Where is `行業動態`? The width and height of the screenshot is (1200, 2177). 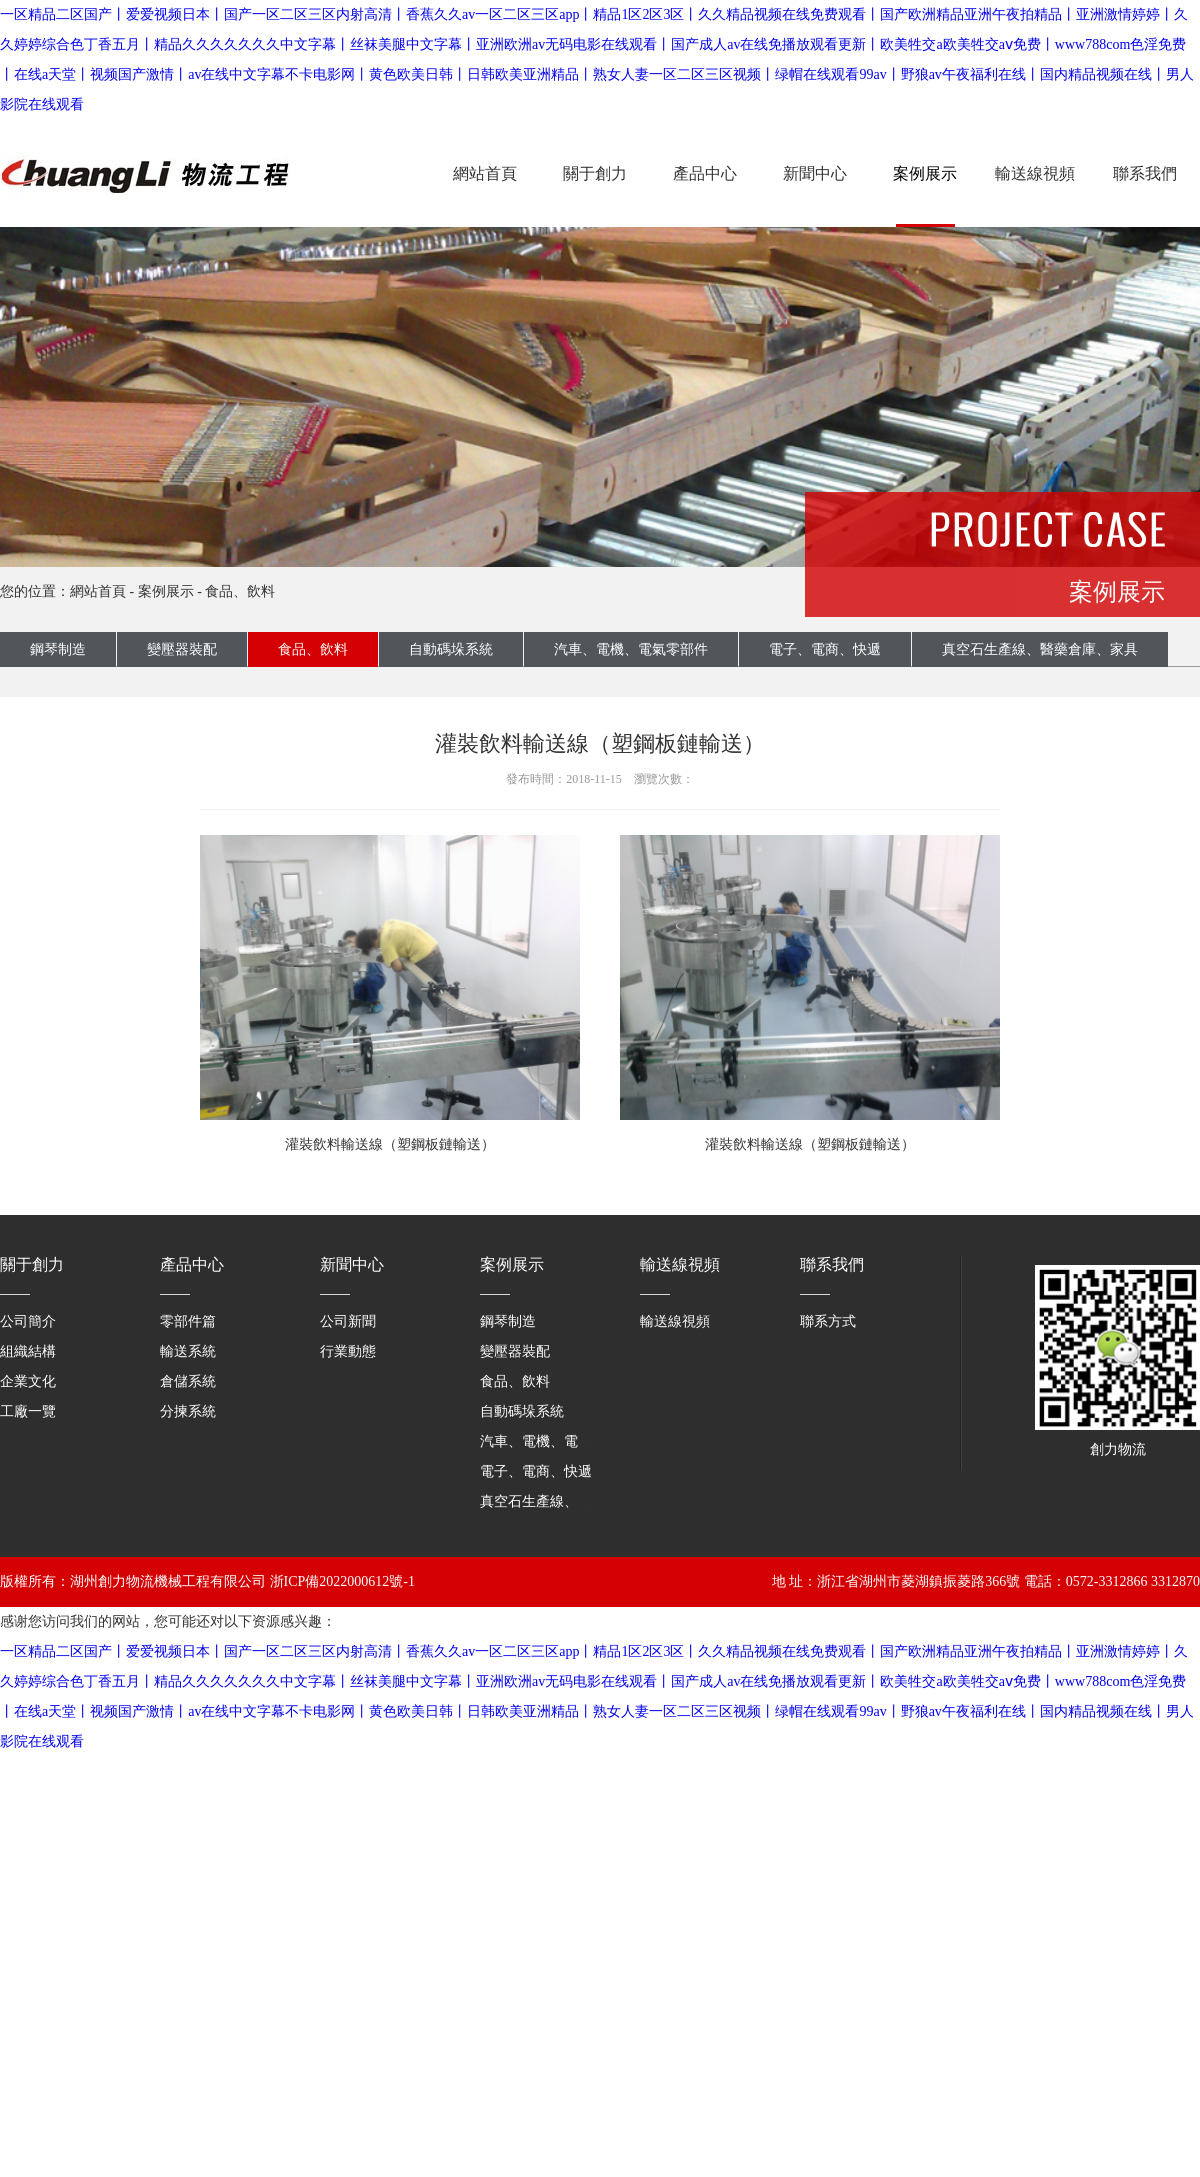
行業動態 is located at coordinates (348, 1351).